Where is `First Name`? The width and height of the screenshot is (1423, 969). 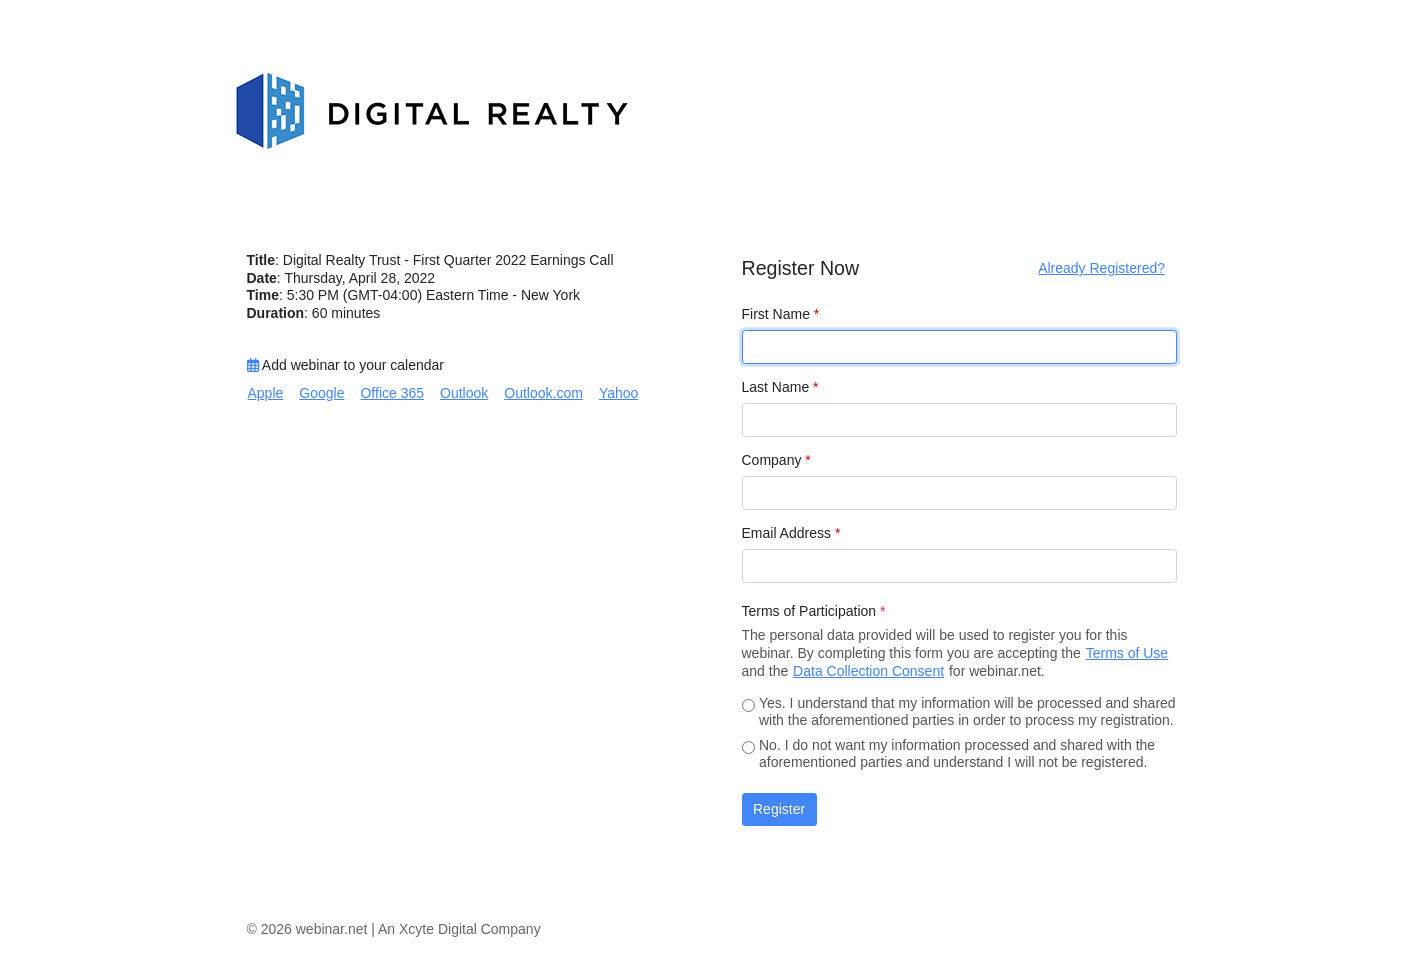
First Name is located at coordinates (781, 314).